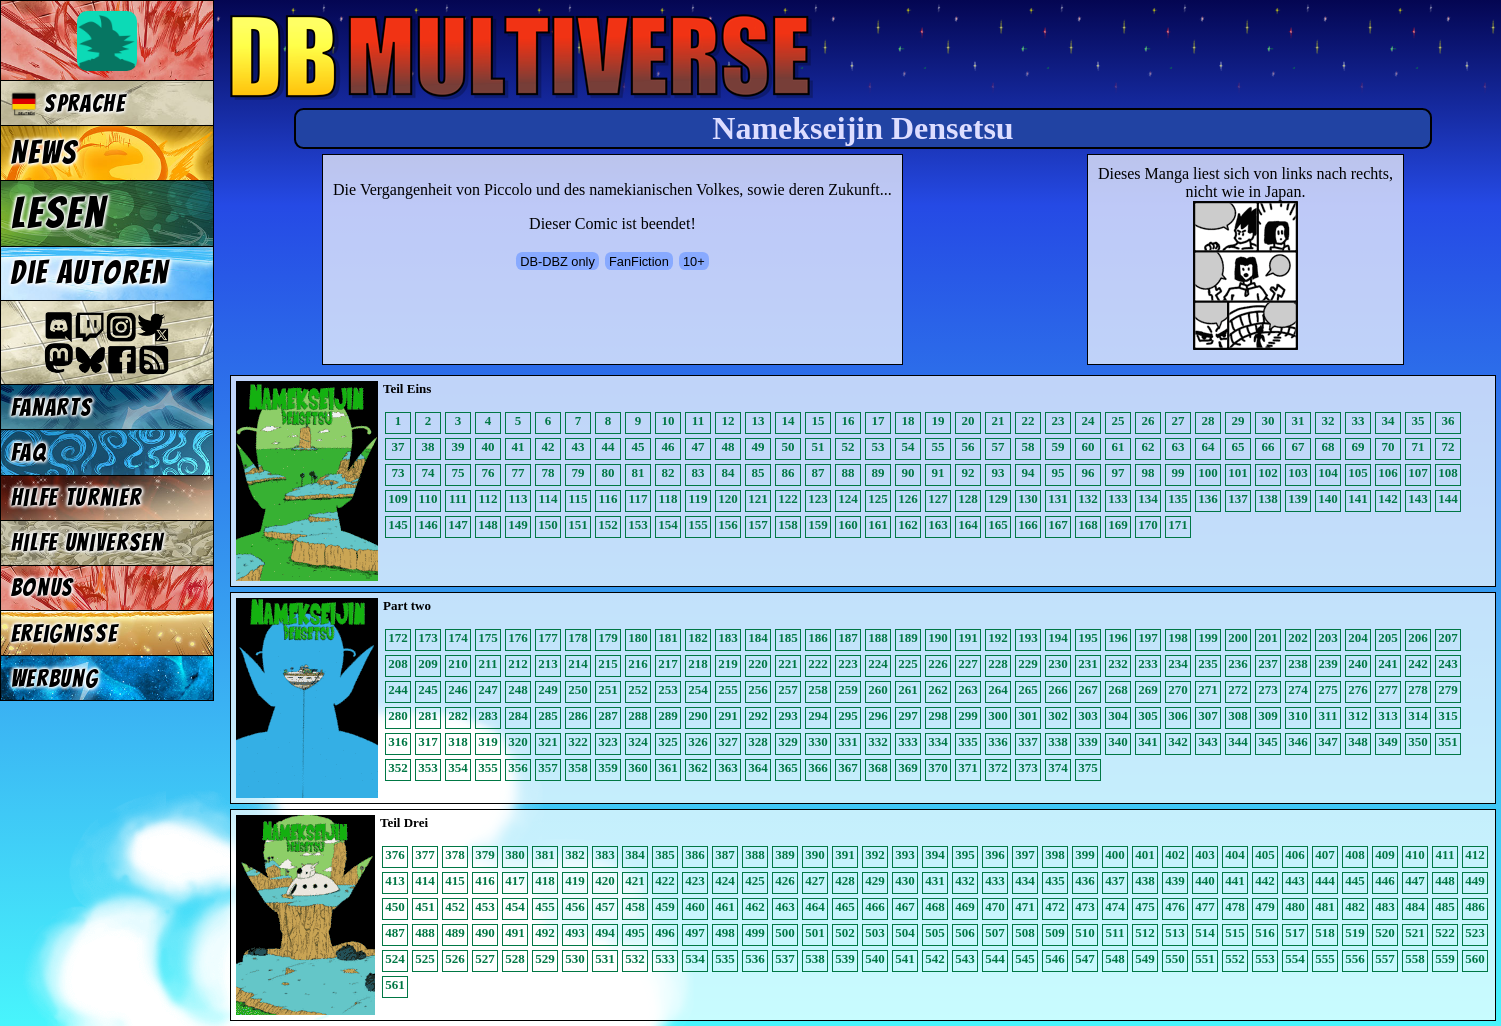  What do you see at coordinates (638, 637) in the screenshot?
I see `180` at bounding box center [638, 637].